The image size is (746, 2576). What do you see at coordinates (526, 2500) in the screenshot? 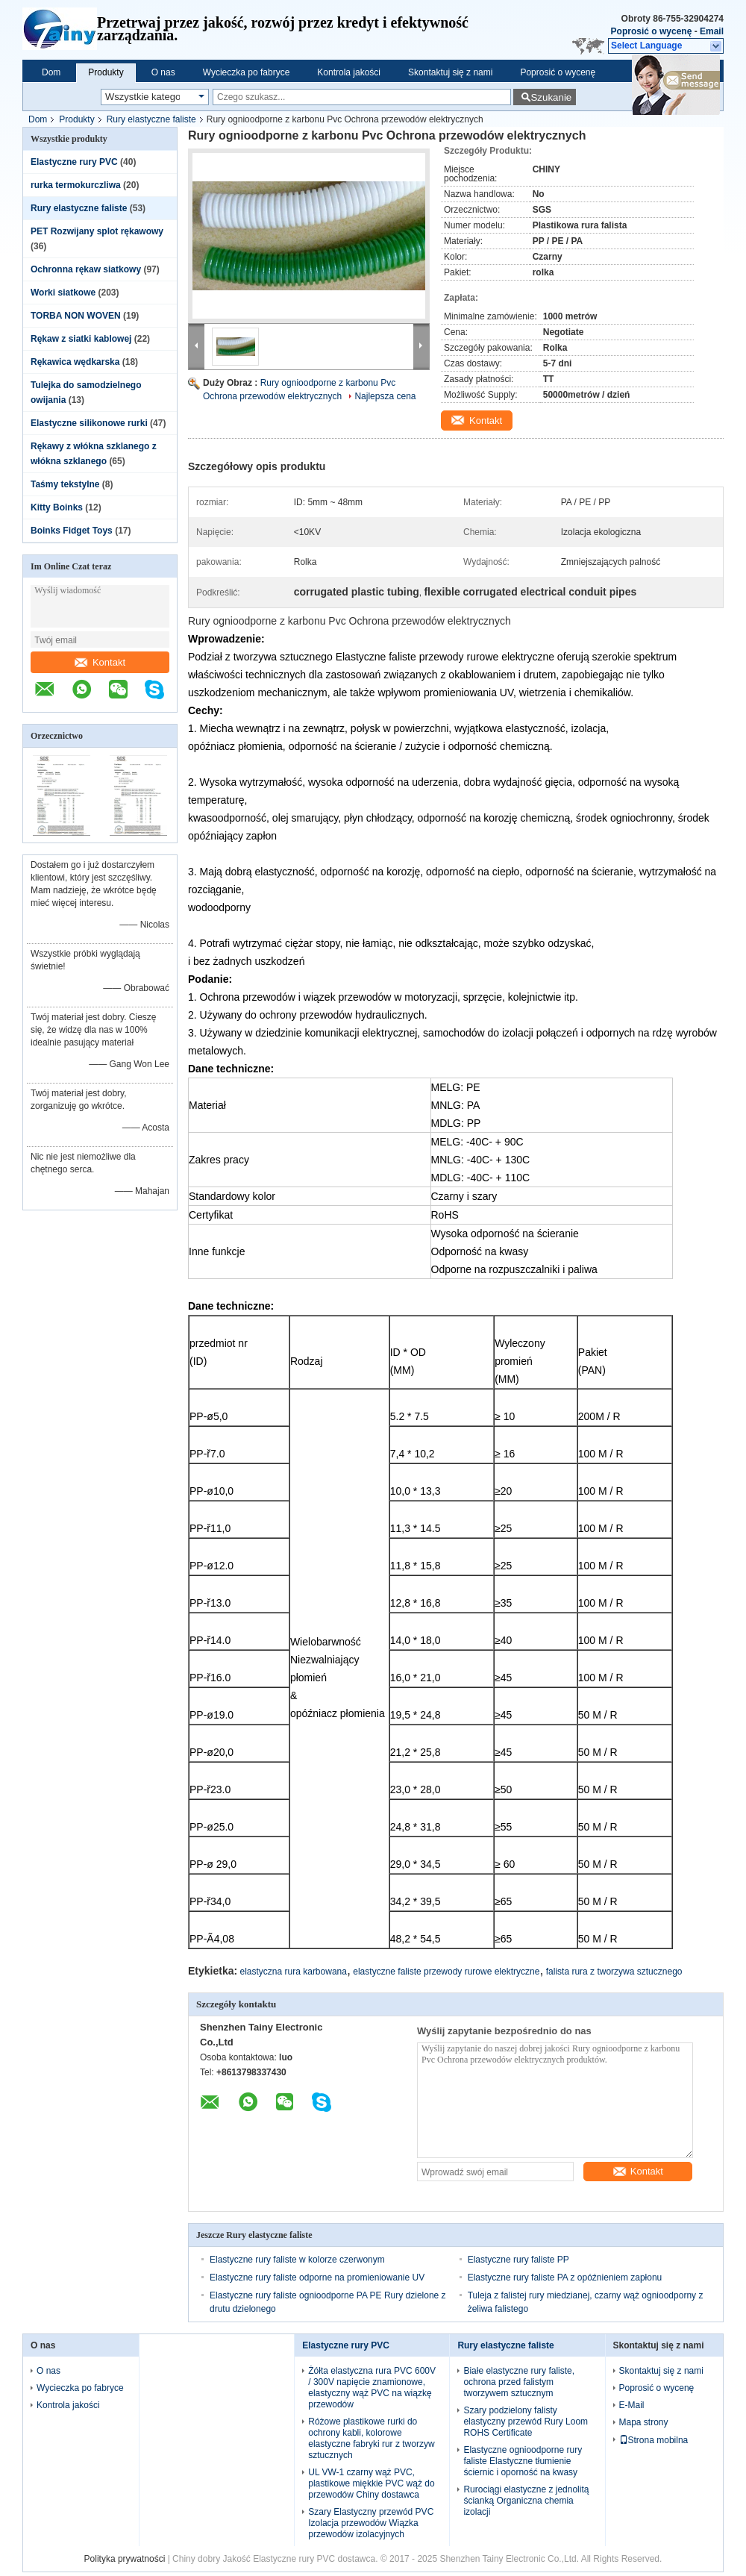
I see `Rurociągi elastyczne z jednolitą ścianką Organiczna chemia izolacji` at bounding box center [526, 2500].